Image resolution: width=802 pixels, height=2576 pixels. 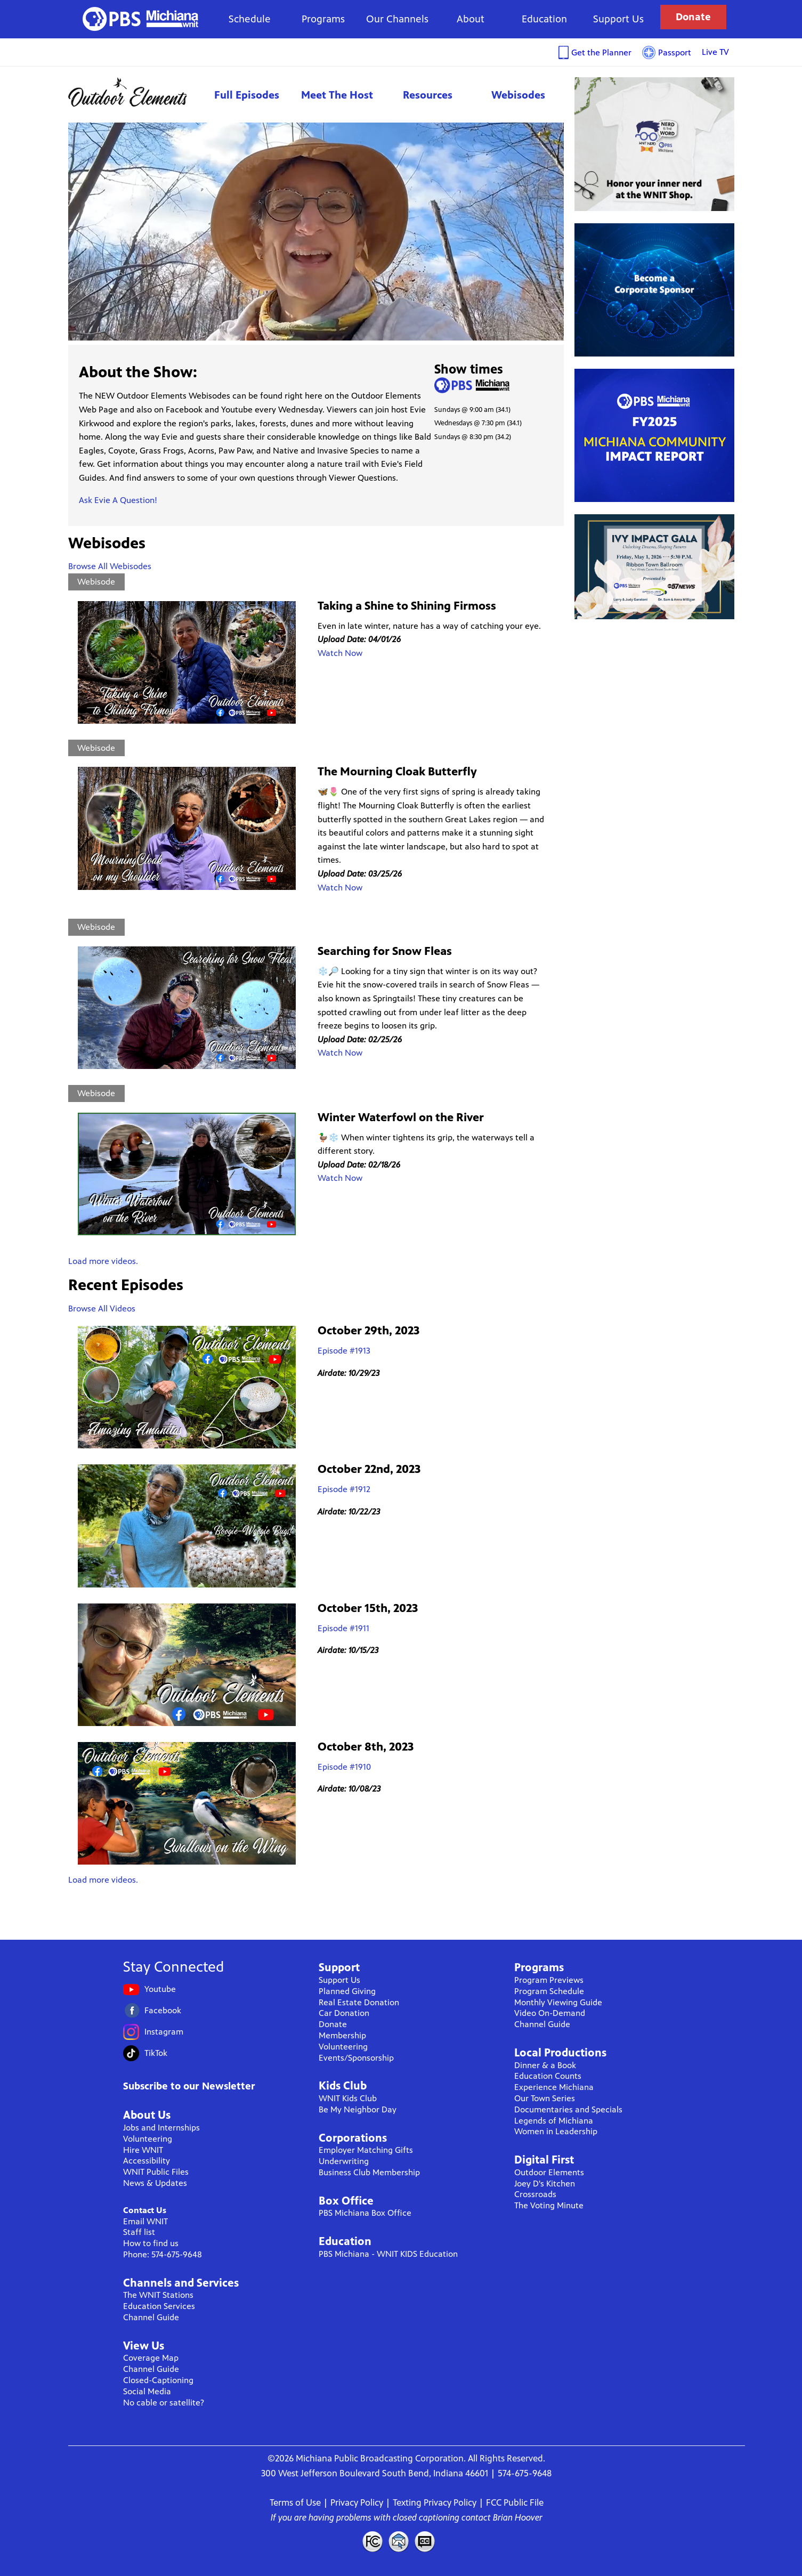 I want to click on News & Updates, so click(x=155, y=2183).